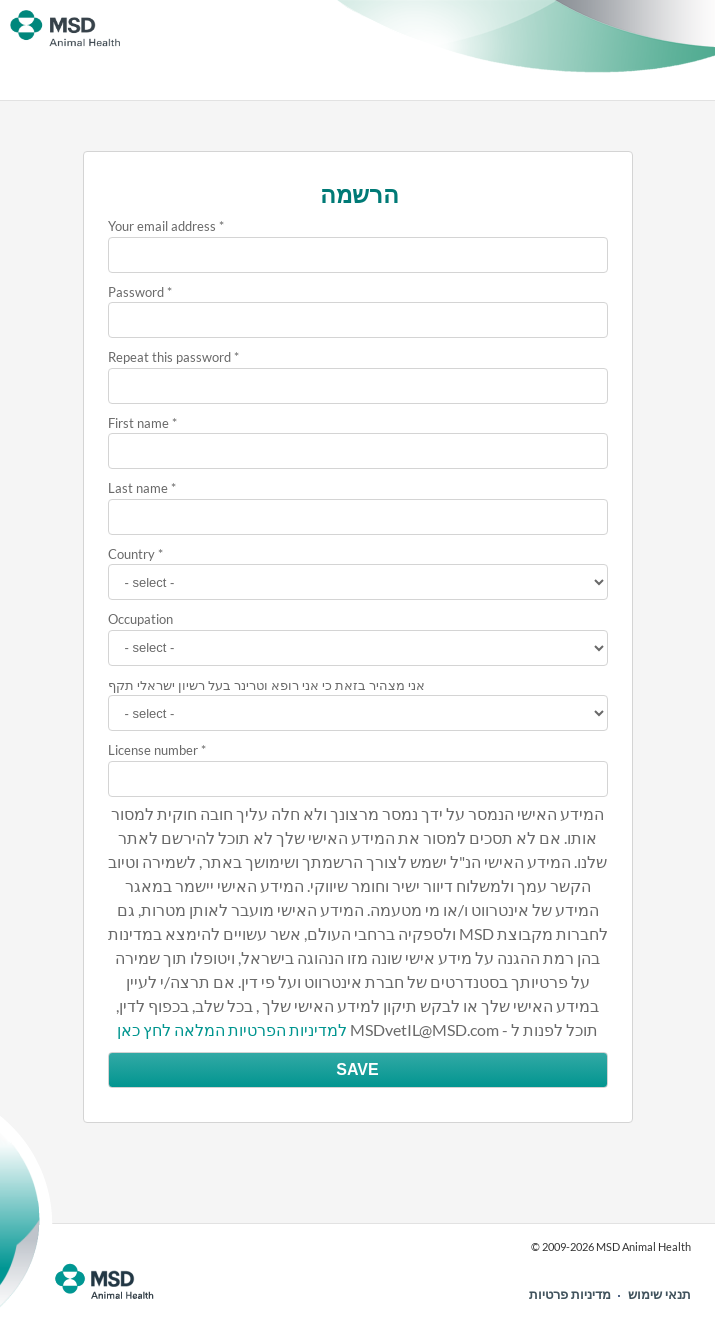 The width and height of the screenshot is (715, 1341). What do you see at coordinates (138, 488) in the screenshot?
I see `Last name` at bounding box center [138, 488].